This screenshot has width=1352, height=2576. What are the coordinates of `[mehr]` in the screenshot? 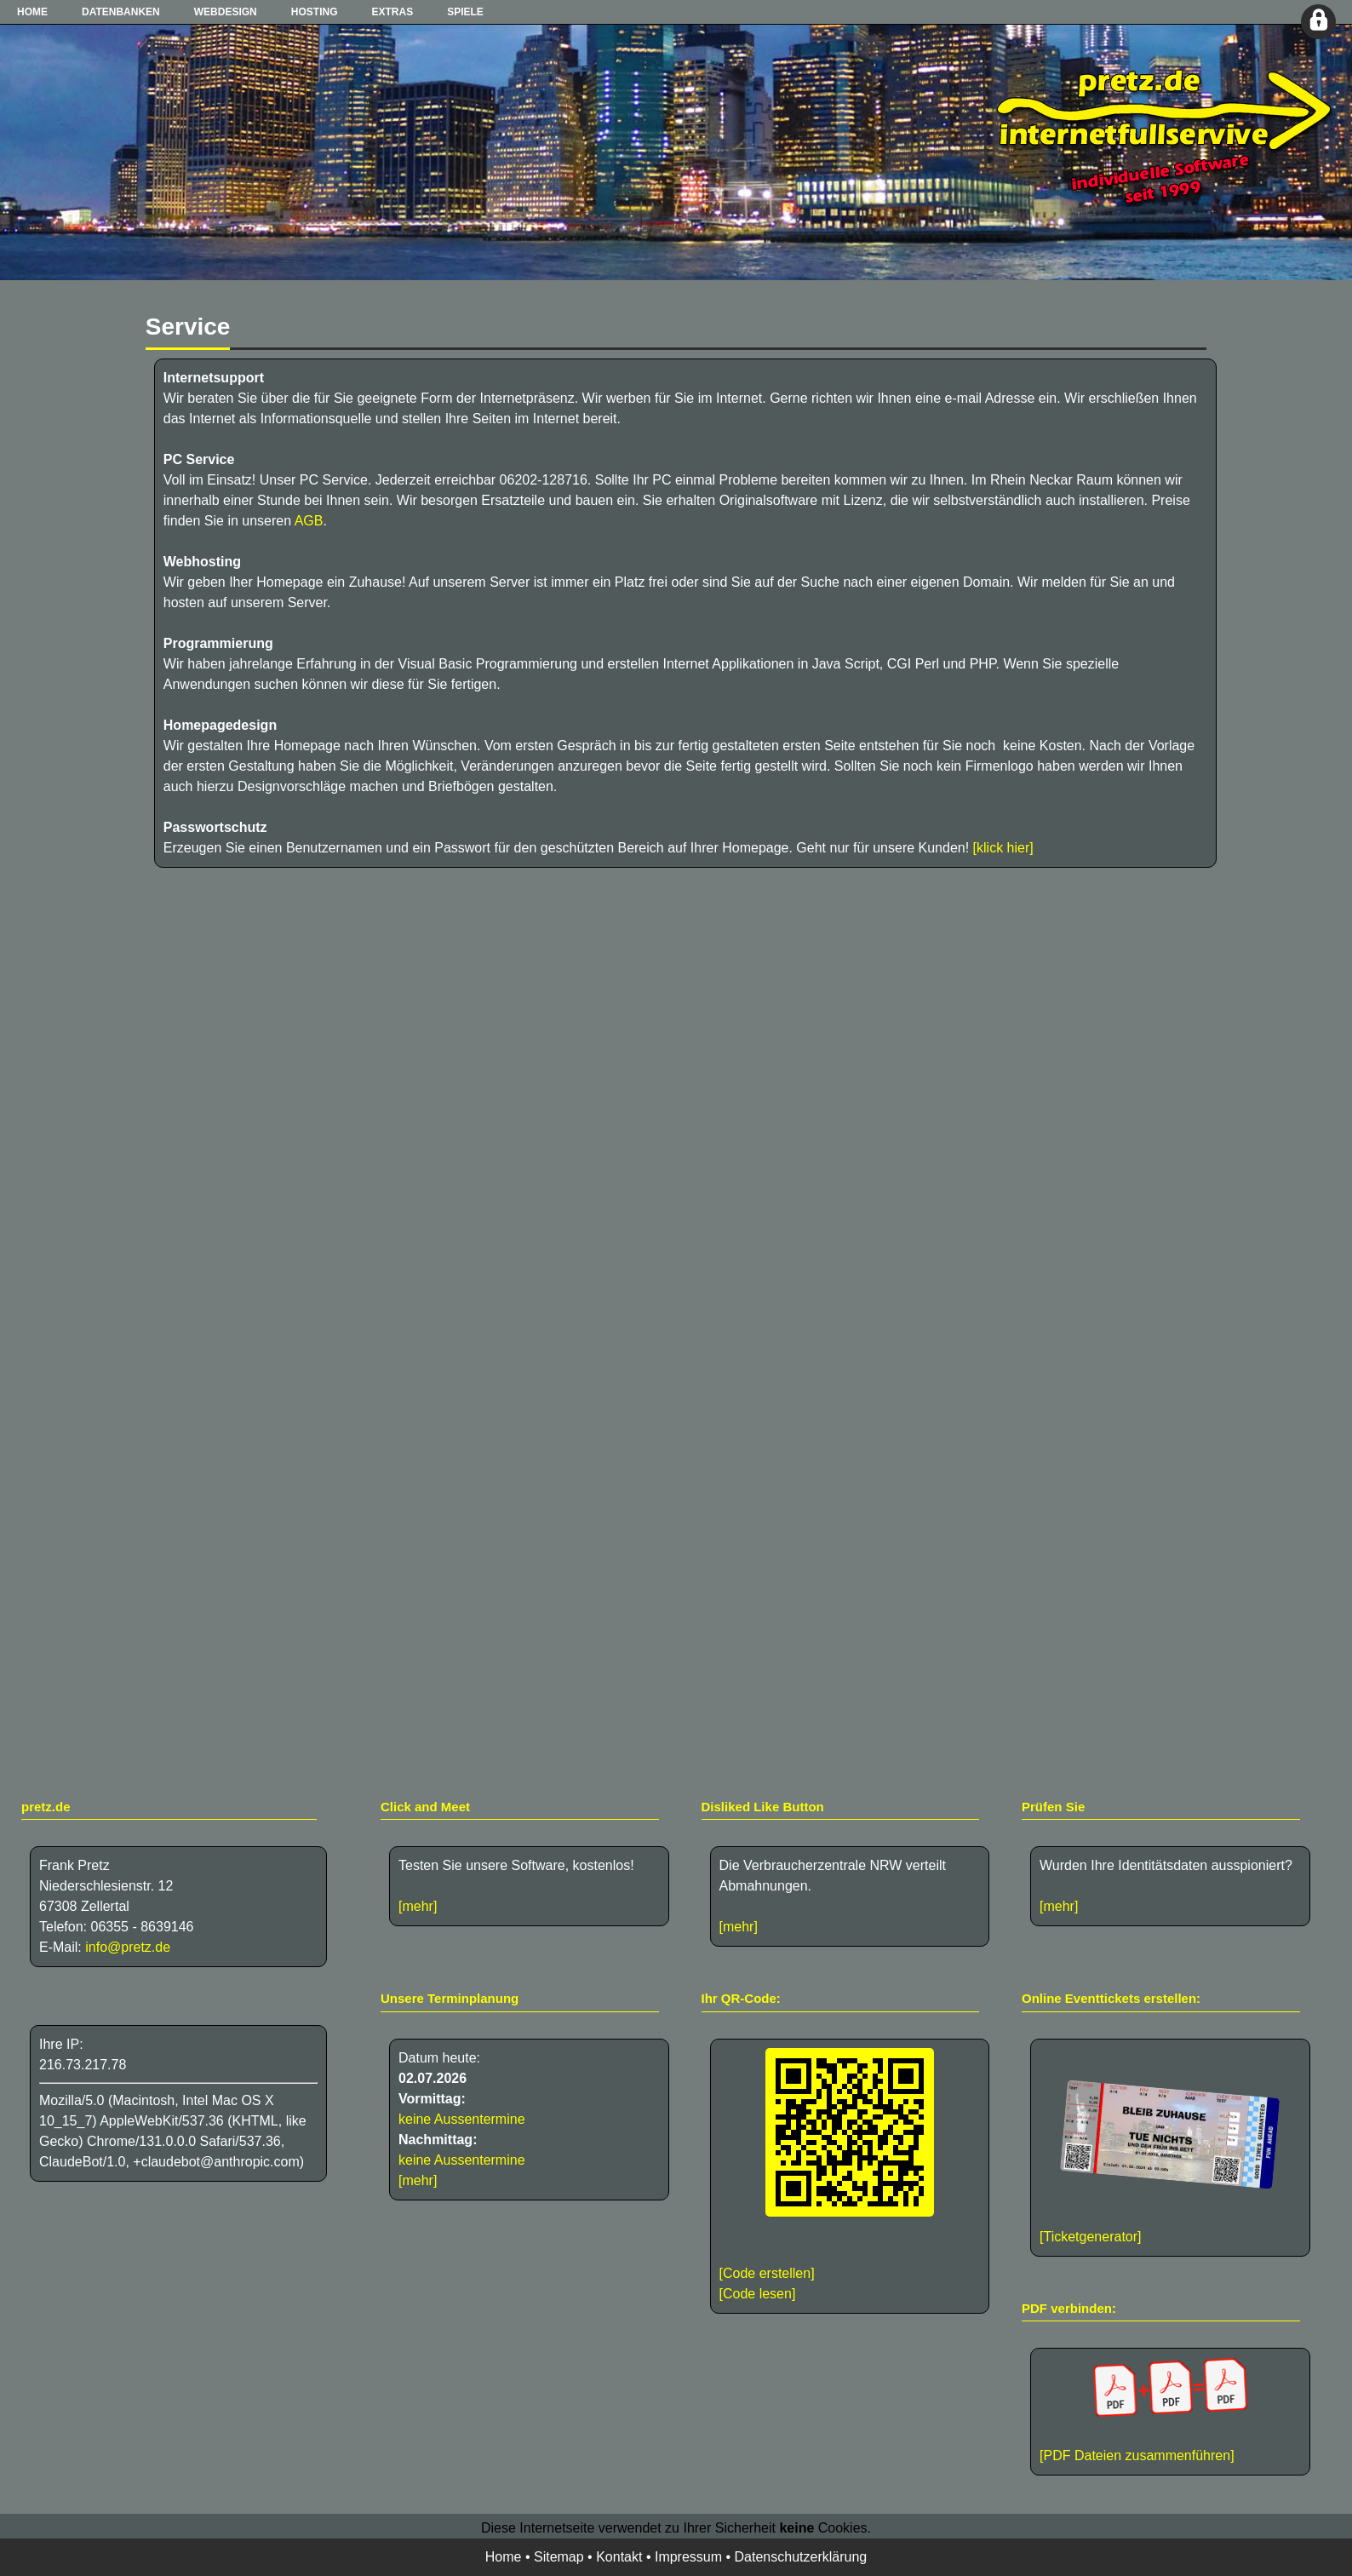 It's located at (417, 1906).